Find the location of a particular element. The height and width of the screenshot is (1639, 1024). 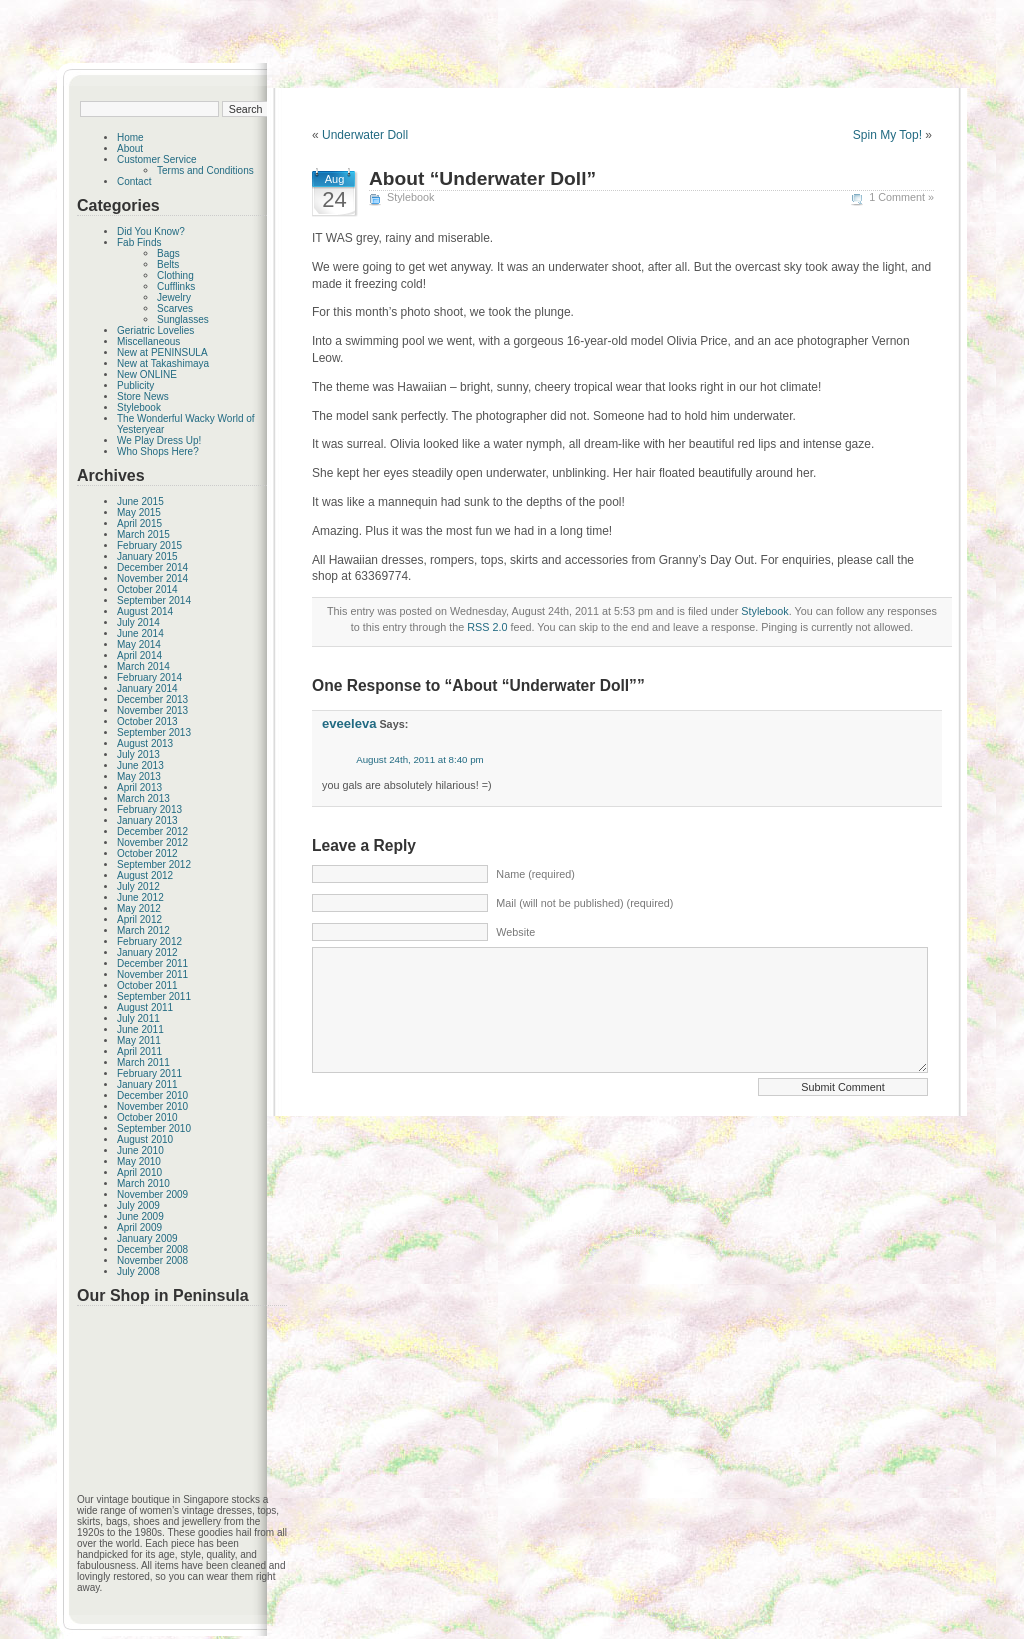

November 2008 is located at coordinates (152, 1260).